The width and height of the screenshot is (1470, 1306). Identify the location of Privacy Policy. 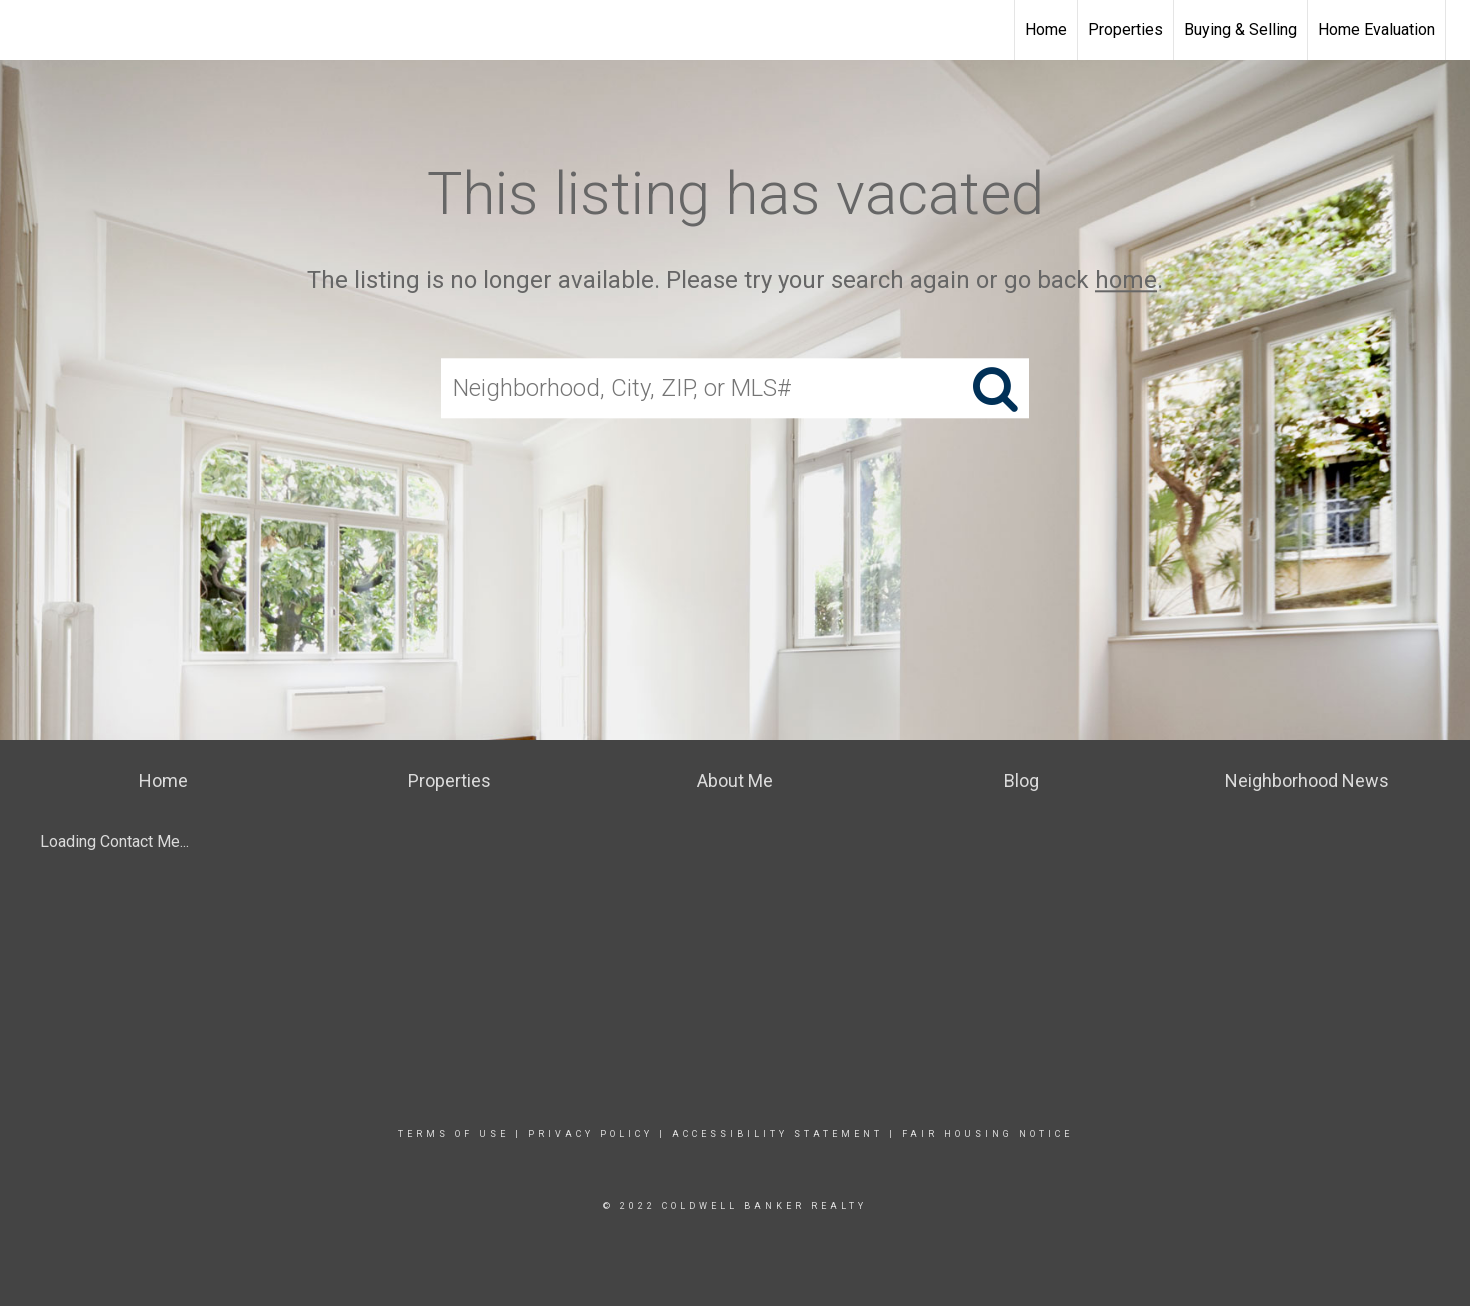
(590, 1134).